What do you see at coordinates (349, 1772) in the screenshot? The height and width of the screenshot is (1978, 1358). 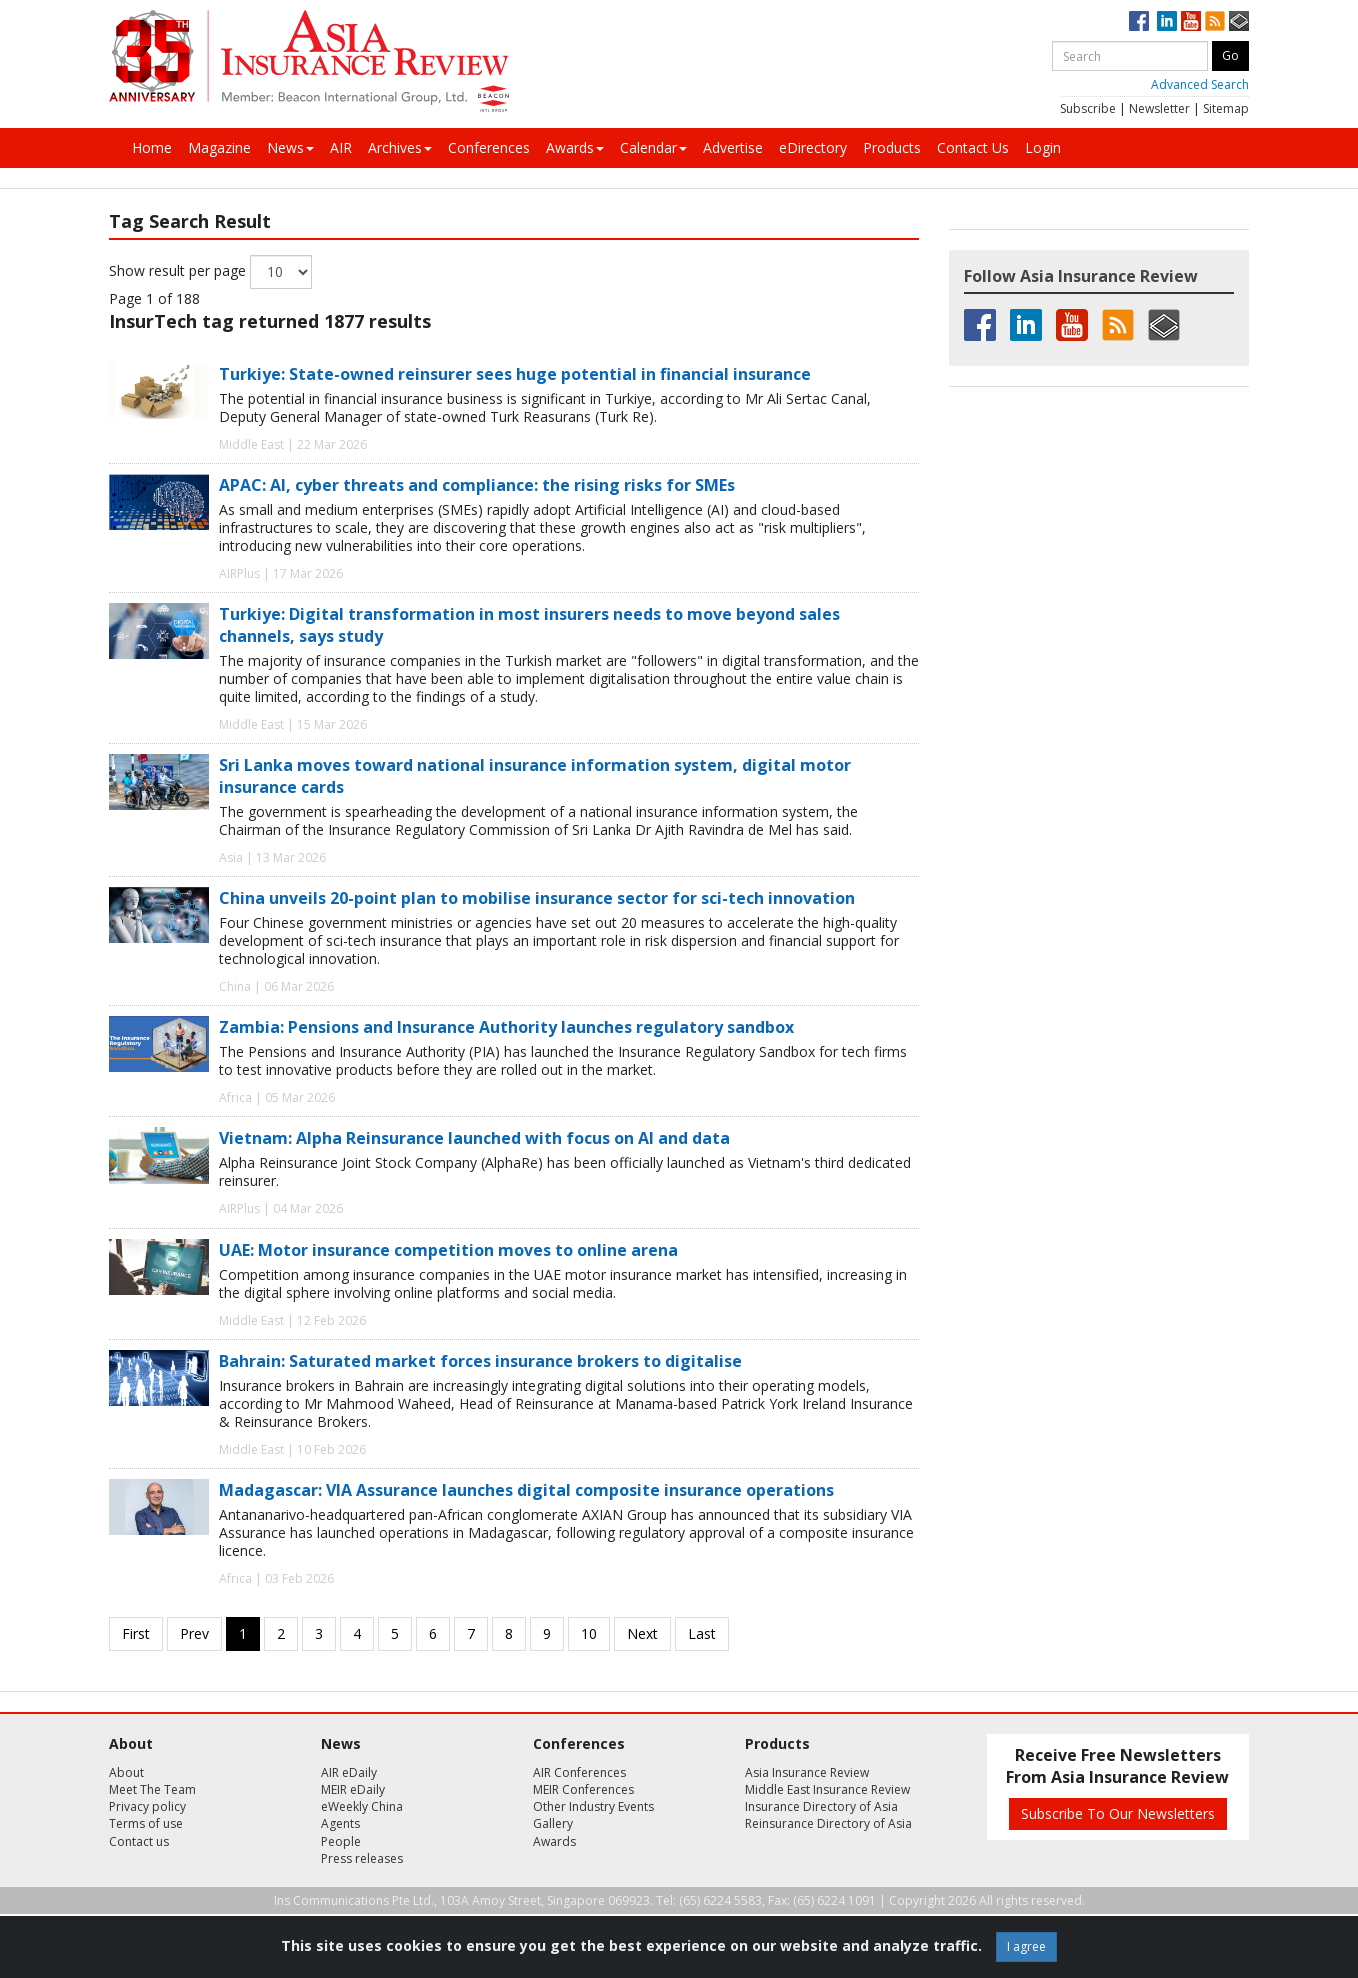 I see `AIR eDaily` at bounding box center [349, 1772].